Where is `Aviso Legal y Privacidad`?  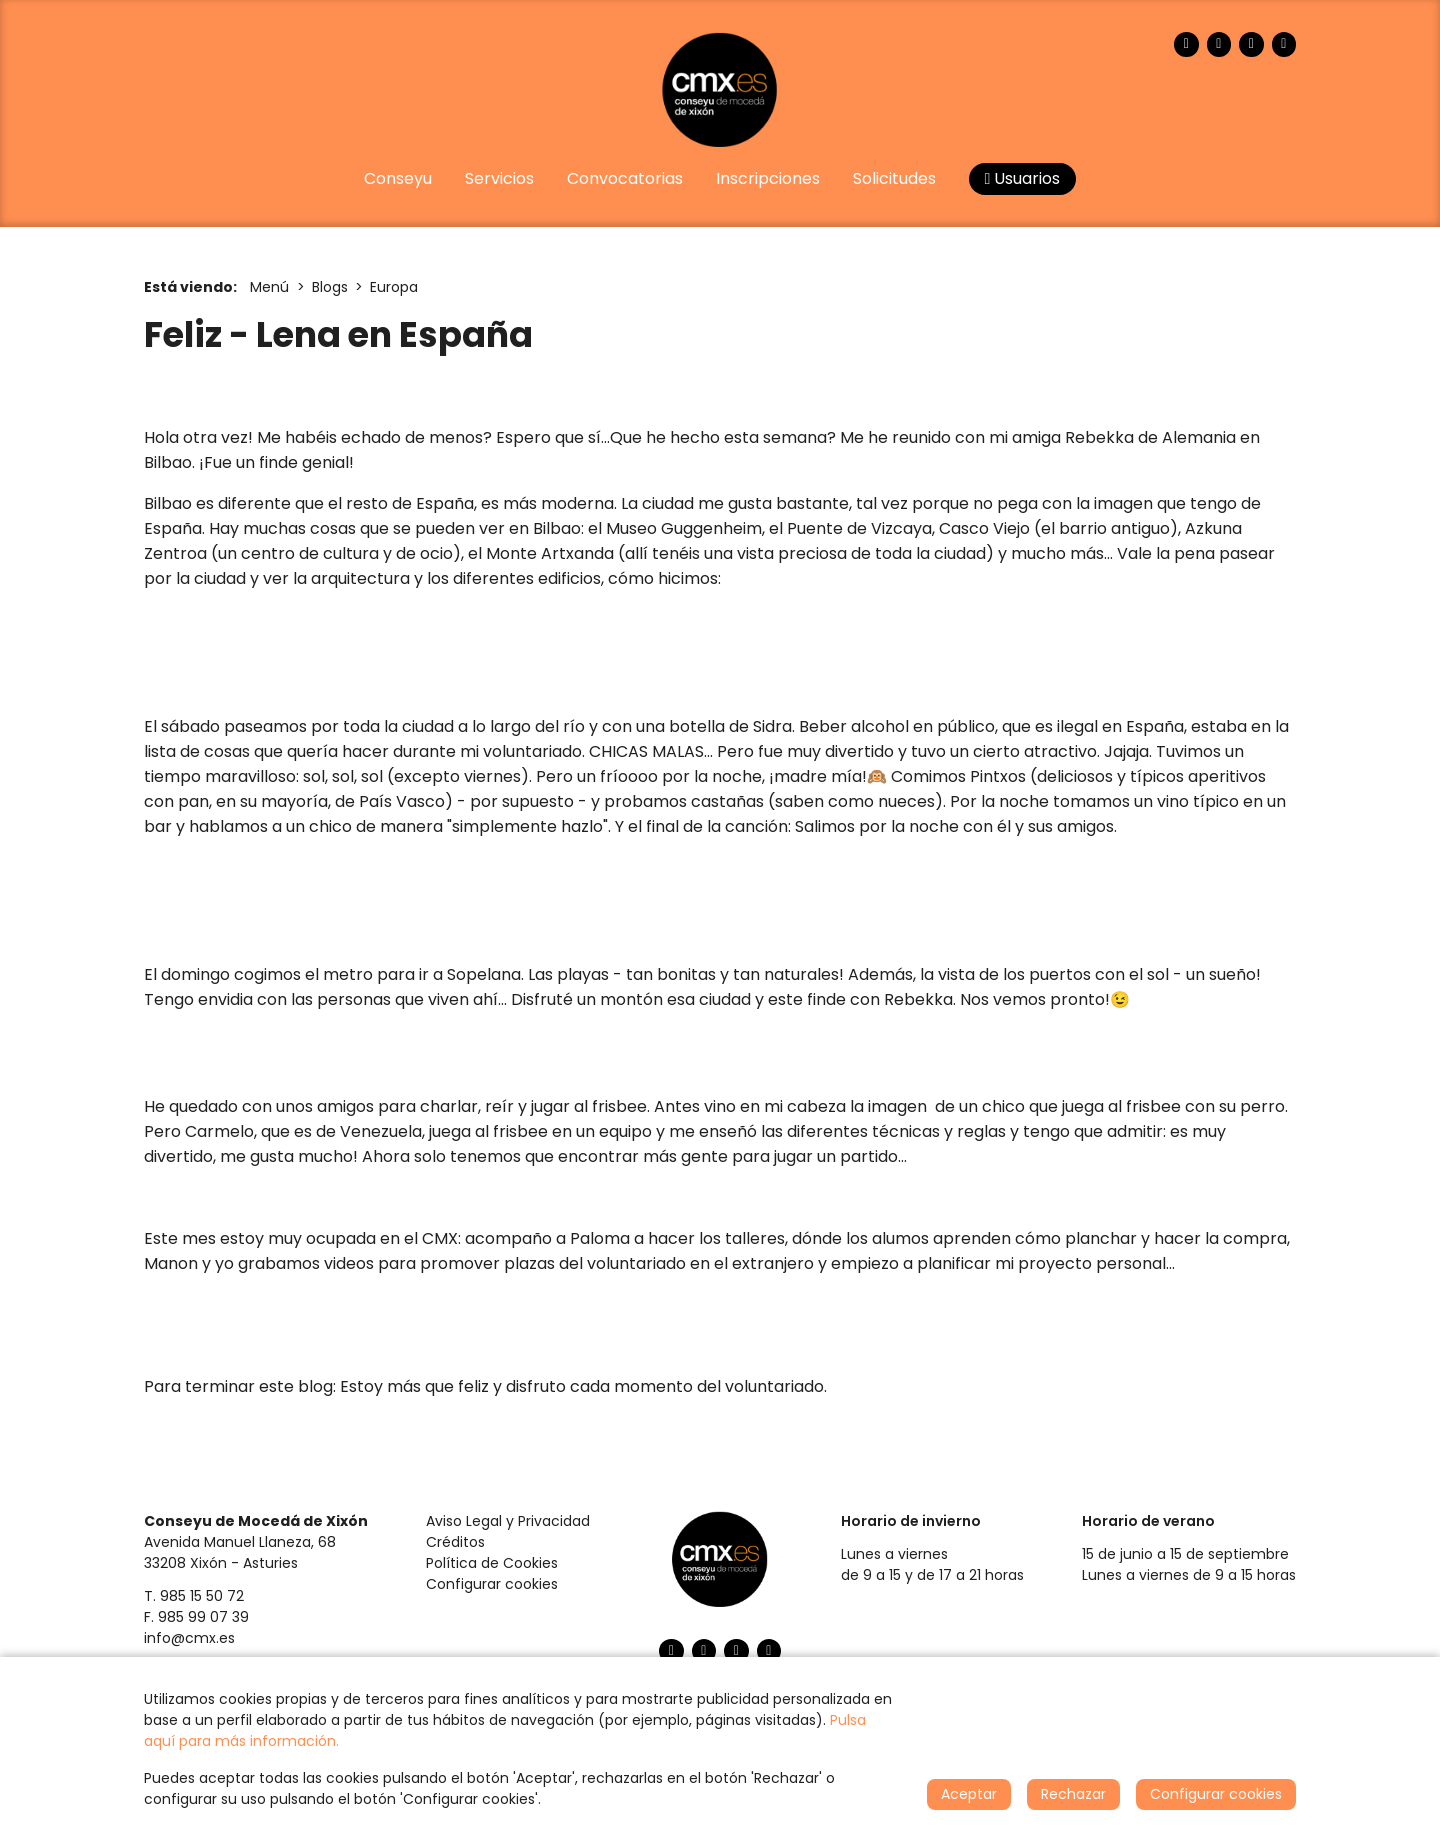 Aviso Legal y Privacidad is located at coordinates (508, 1521).